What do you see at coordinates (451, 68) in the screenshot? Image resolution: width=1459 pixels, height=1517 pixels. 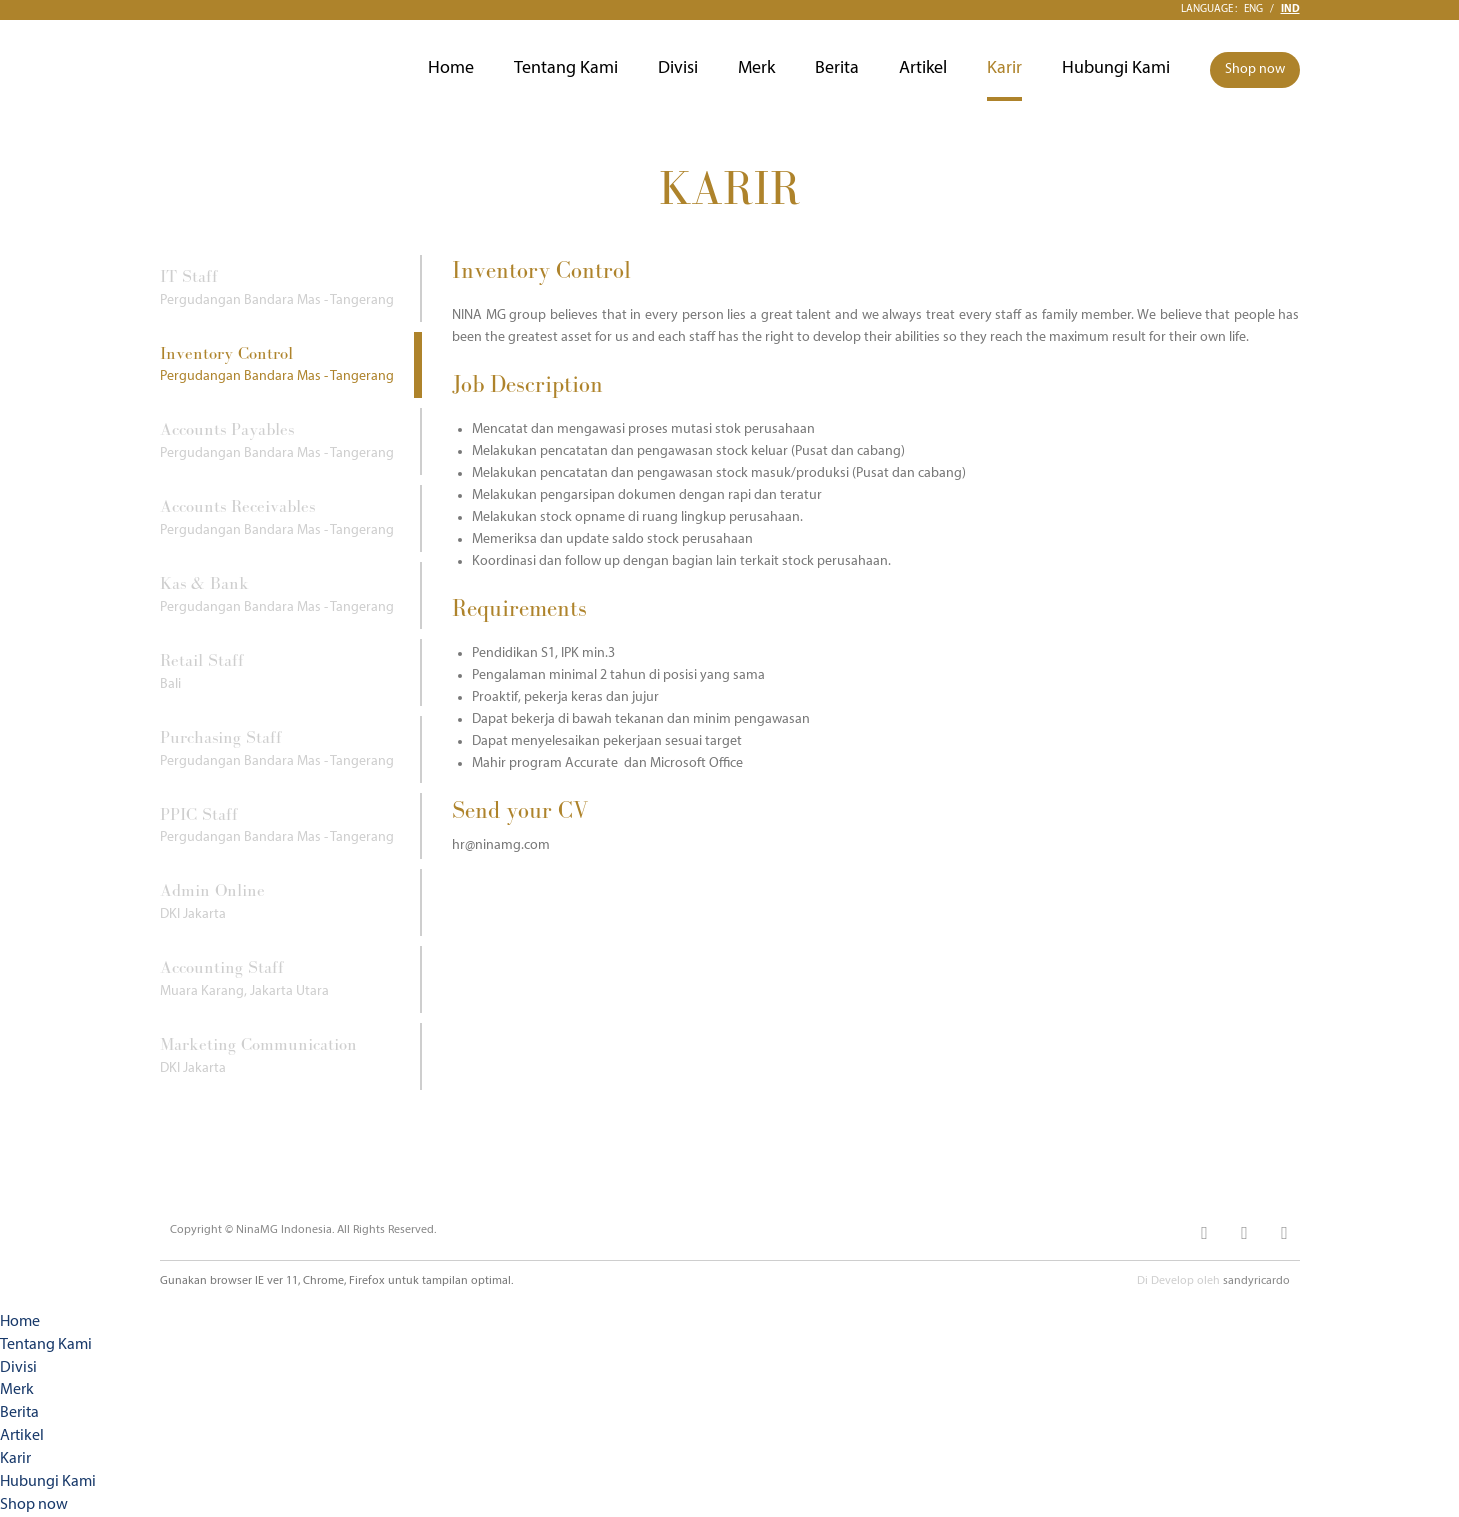 I see `Home` at bounding box center [451, 68].